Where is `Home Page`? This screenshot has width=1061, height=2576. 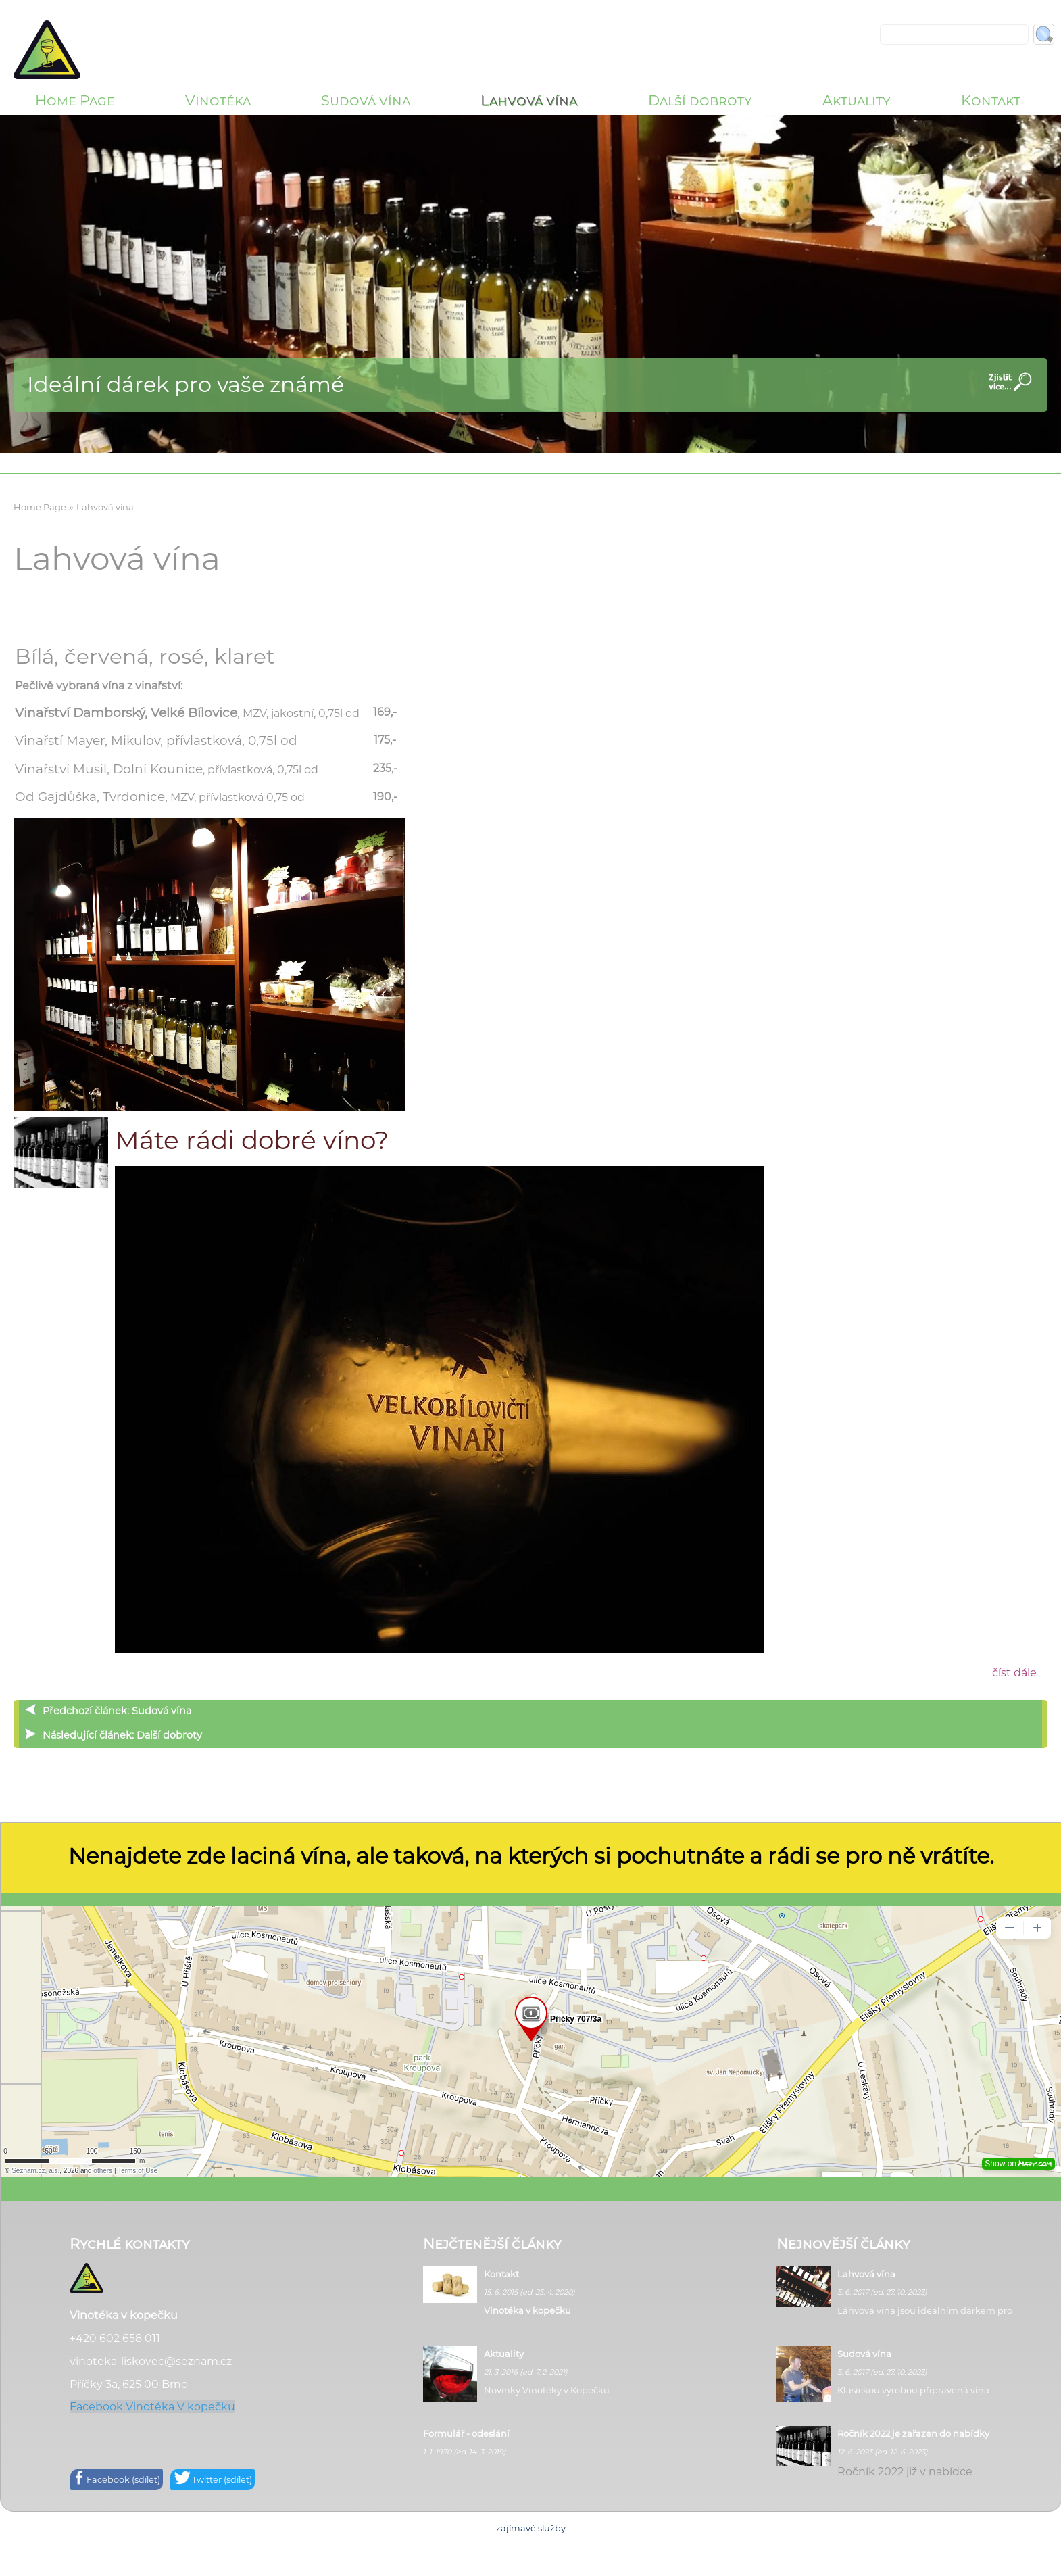 Home Page is located at coordinates (75, 100).